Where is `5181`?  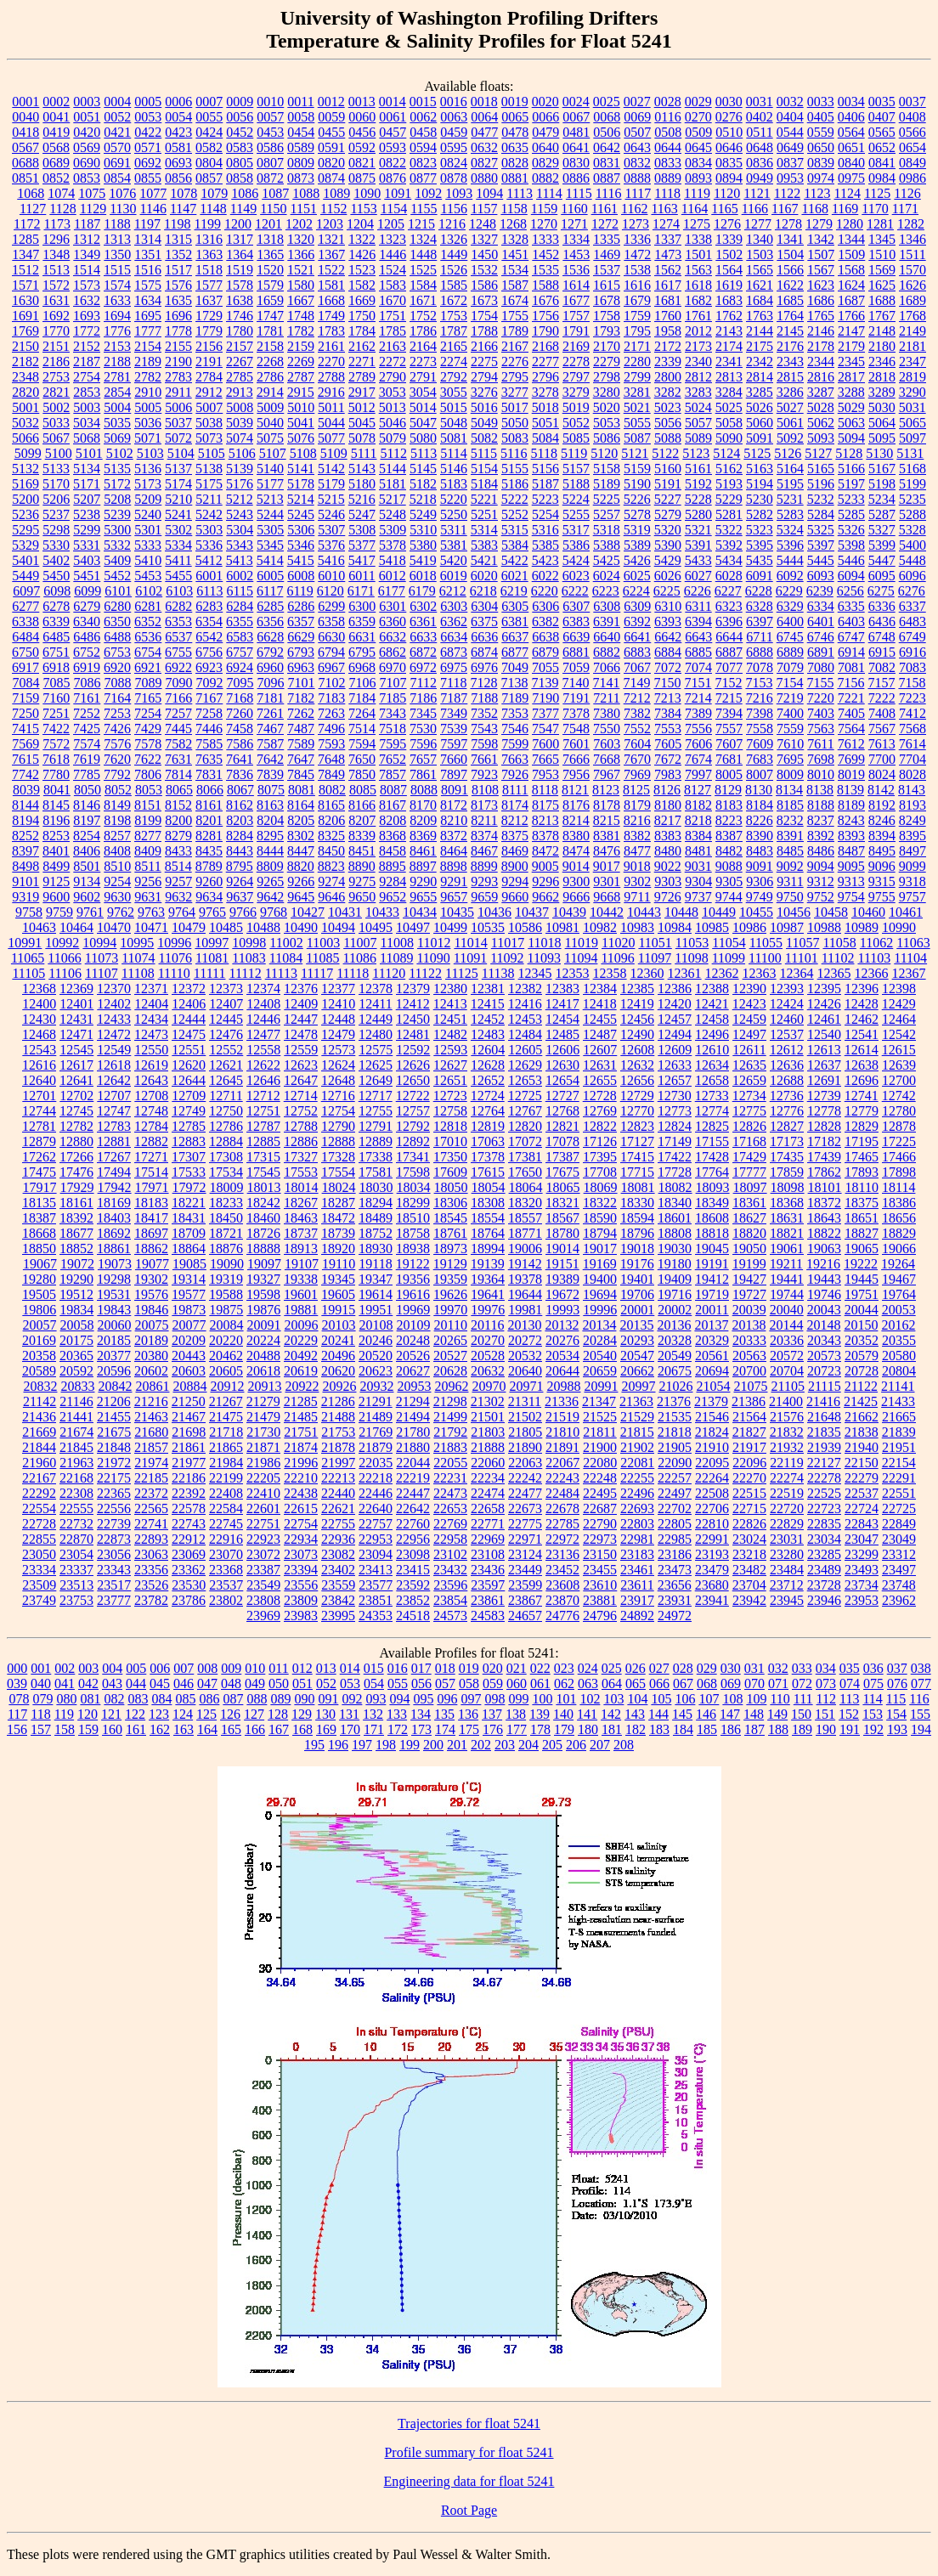
5181 is located at coordinates (392, 484).